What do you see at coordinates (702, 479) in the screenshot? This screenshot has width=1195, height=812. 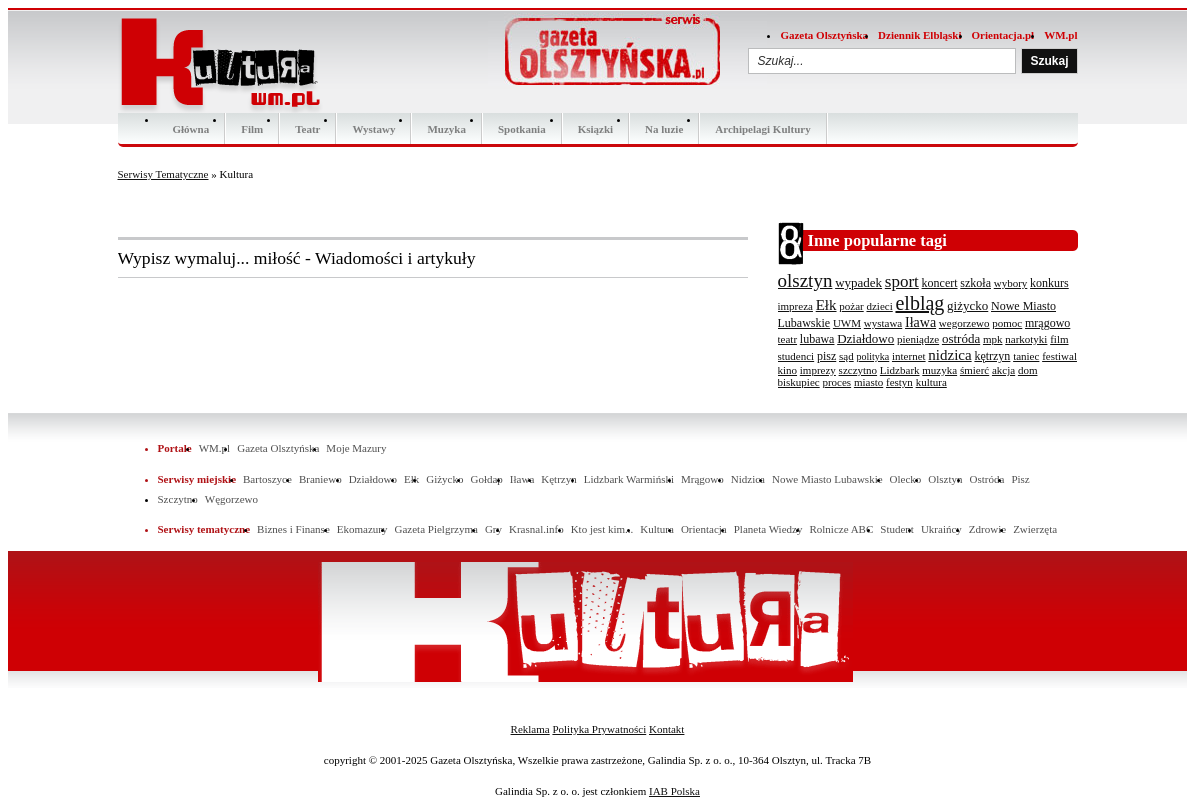 I see `Mrągowo` at bounding box center [702, 479].